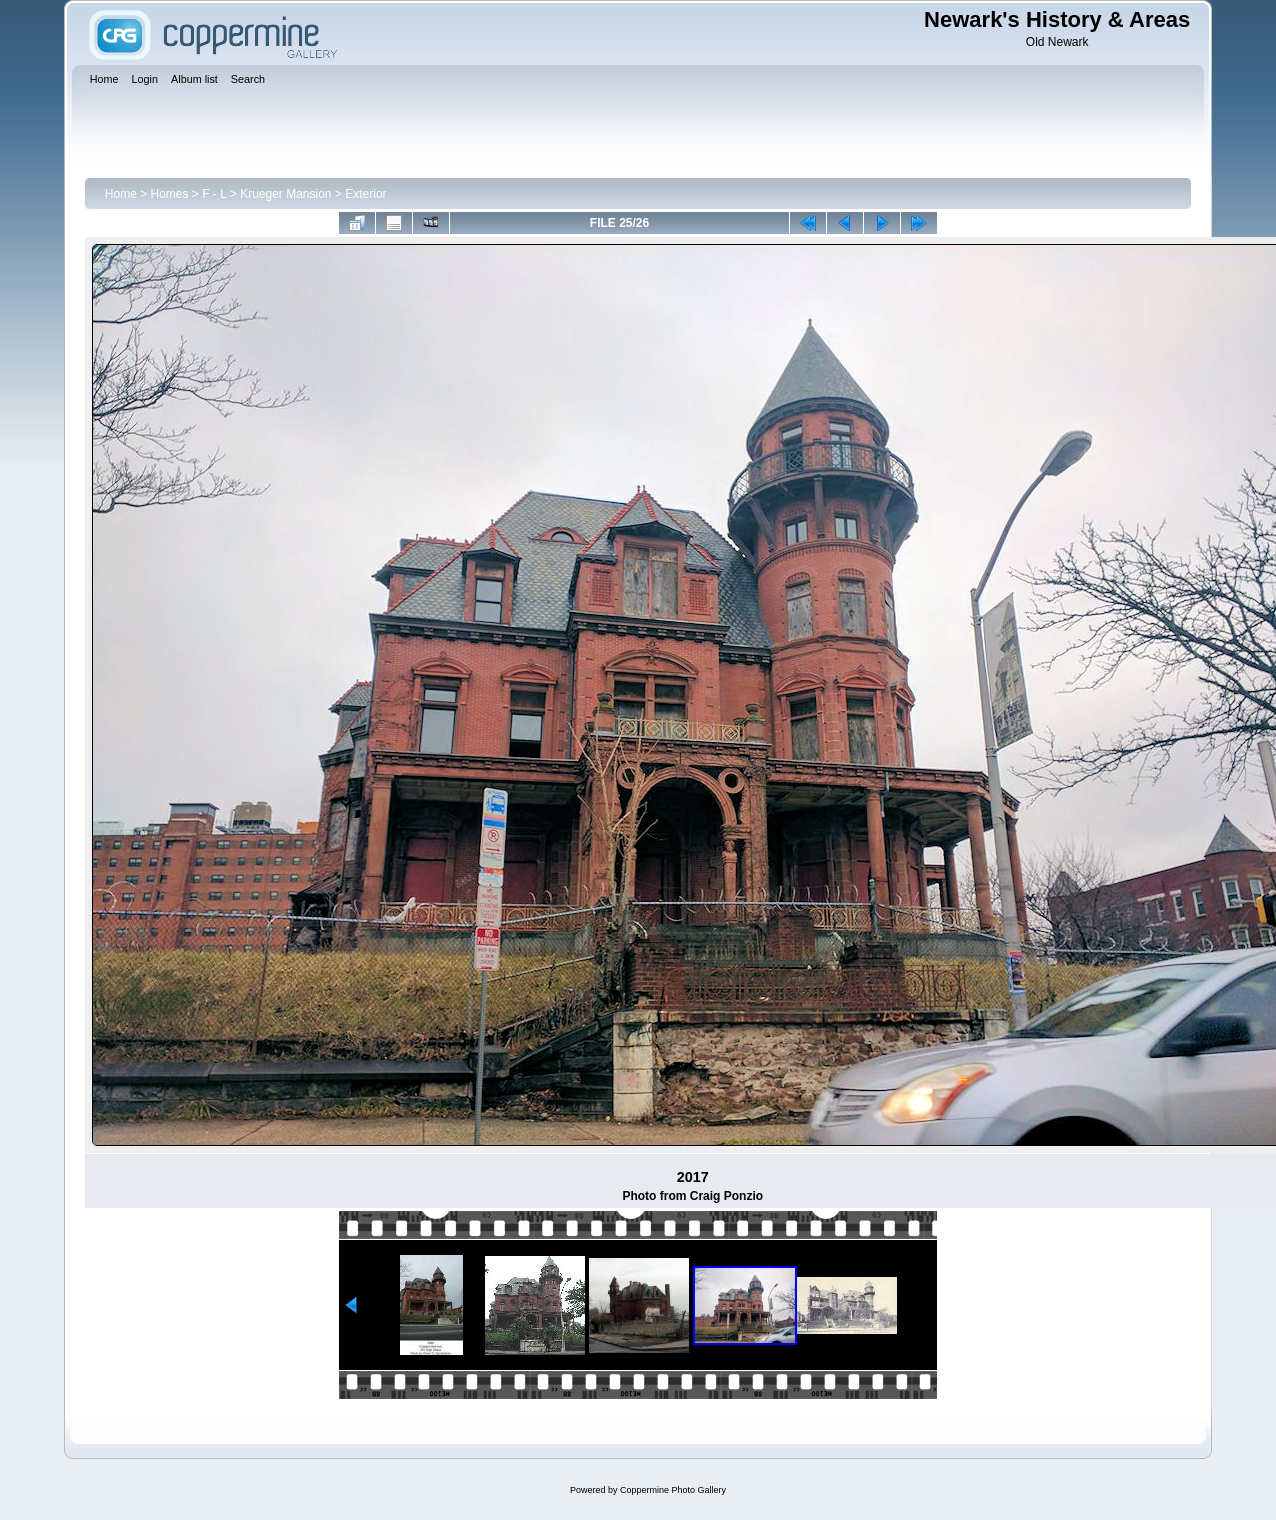  What do you see at coordinates (121, 194) in the screenshot?
I see `Home` at bounding box center [121, 194].